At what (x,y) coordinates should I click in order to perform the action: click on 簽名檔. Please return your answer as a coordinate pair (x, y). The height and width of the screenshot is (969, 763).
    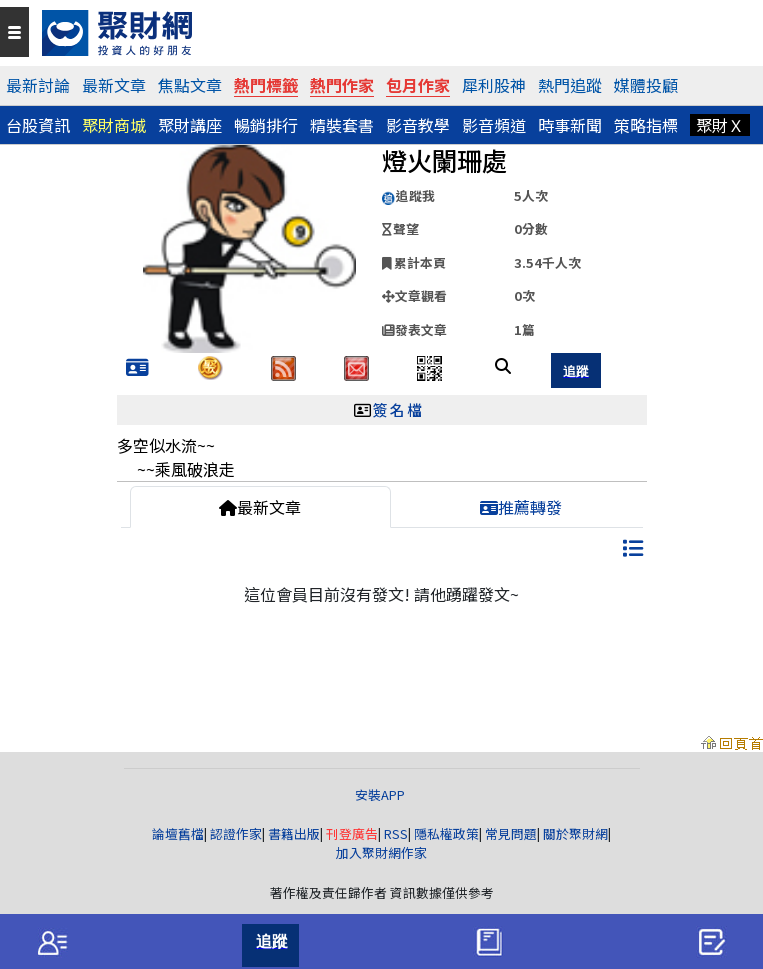
    Looking at the image, I should click on (398, 409).